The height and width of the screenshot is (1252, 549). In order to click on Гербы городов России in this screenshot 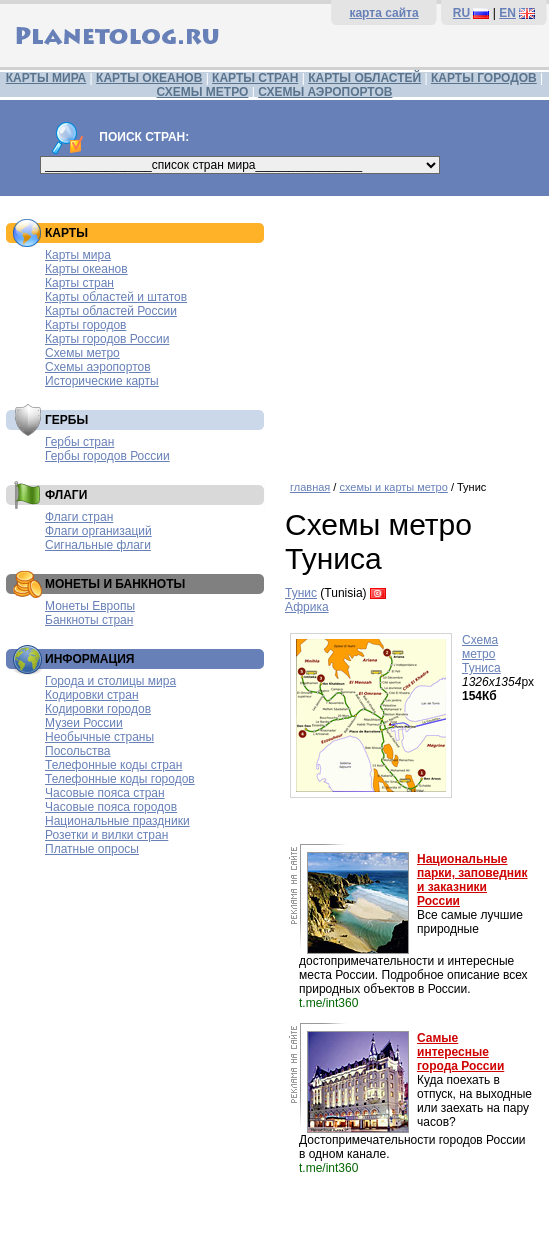, I will do `click(107, 456)`.